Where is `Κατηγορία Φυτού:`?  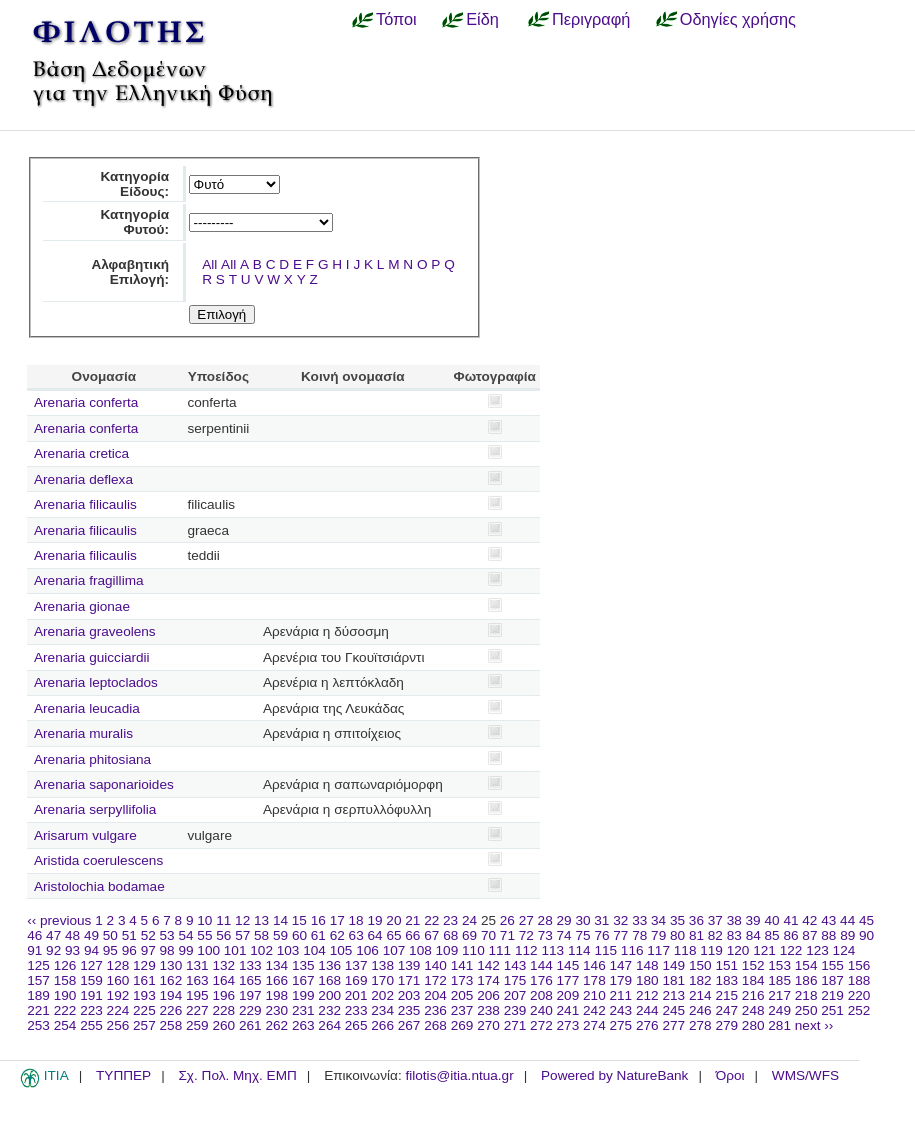
Κατηγορία Φυτού: is located at coordinates (134, 222).